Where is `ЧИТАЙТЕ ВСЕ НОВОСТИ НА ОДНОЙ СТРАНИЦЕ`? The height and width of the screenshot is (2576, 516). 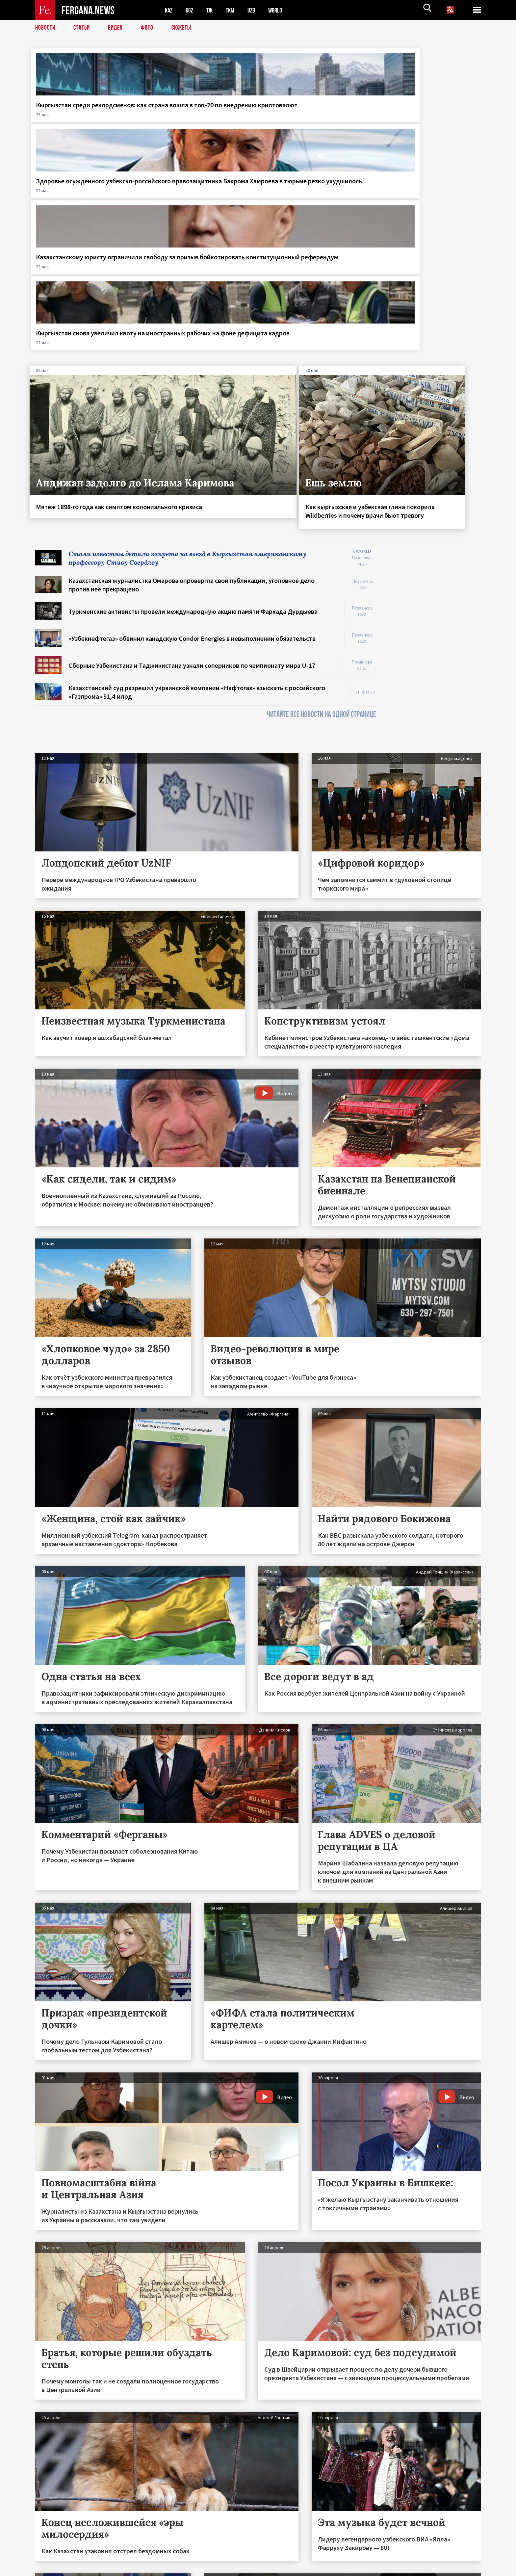 ЧИТАЙТЕ ВСЕ НОВОСТИ НА ОДНОЙ СТРАНИЦЕ is located at coordinates (321, 516).